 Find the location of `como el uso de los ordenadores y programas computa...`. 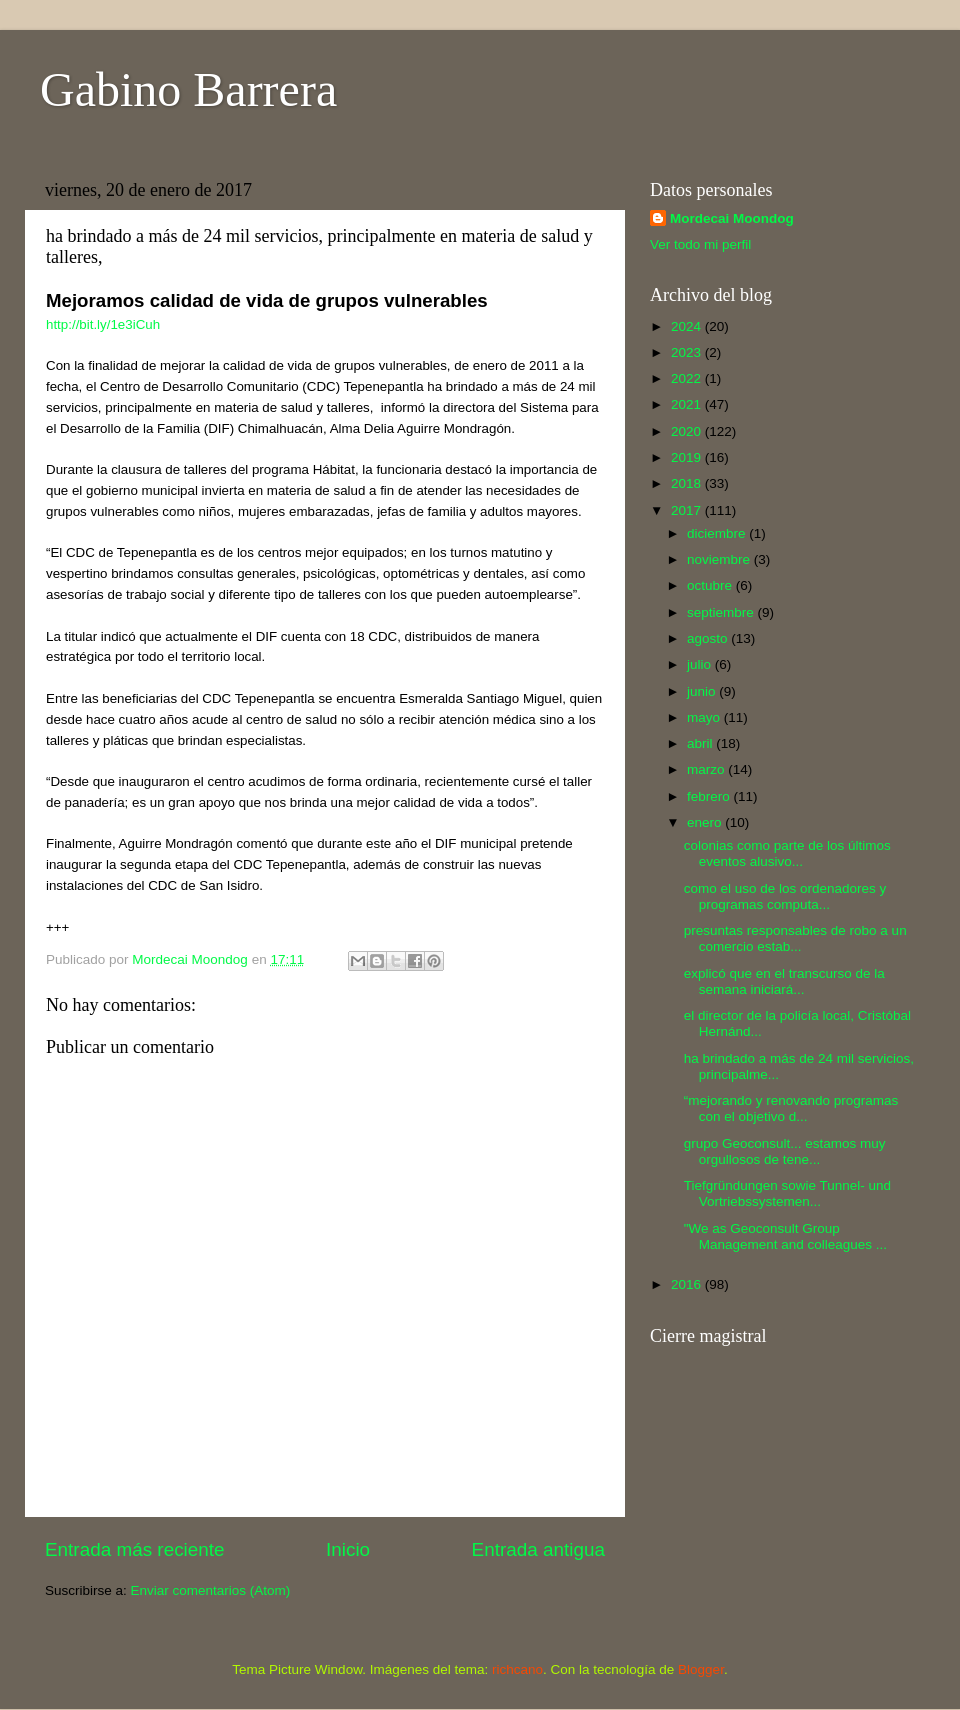

como el uso de los ordenadores y programas computa... is located at coordinates (785, 896).